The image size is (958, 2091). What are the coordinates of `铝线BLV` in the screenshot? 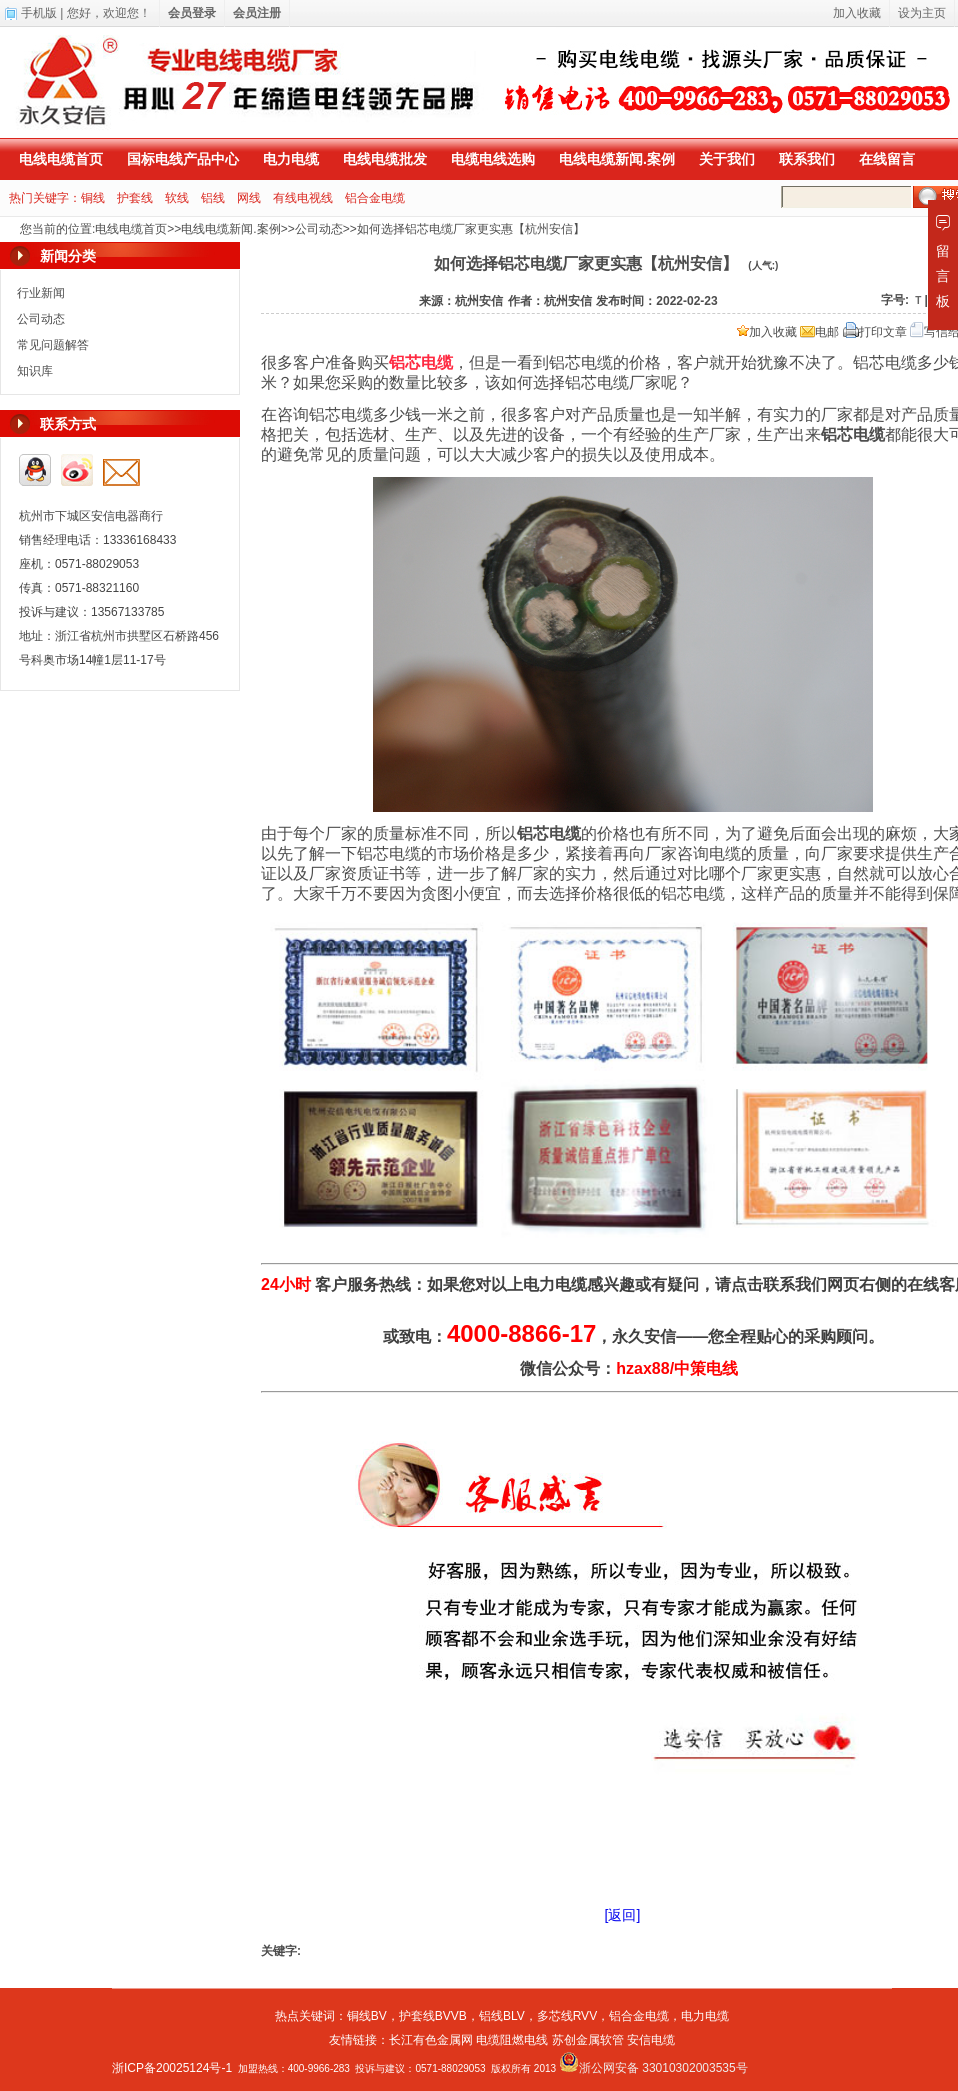 It's located at (502, 2016).